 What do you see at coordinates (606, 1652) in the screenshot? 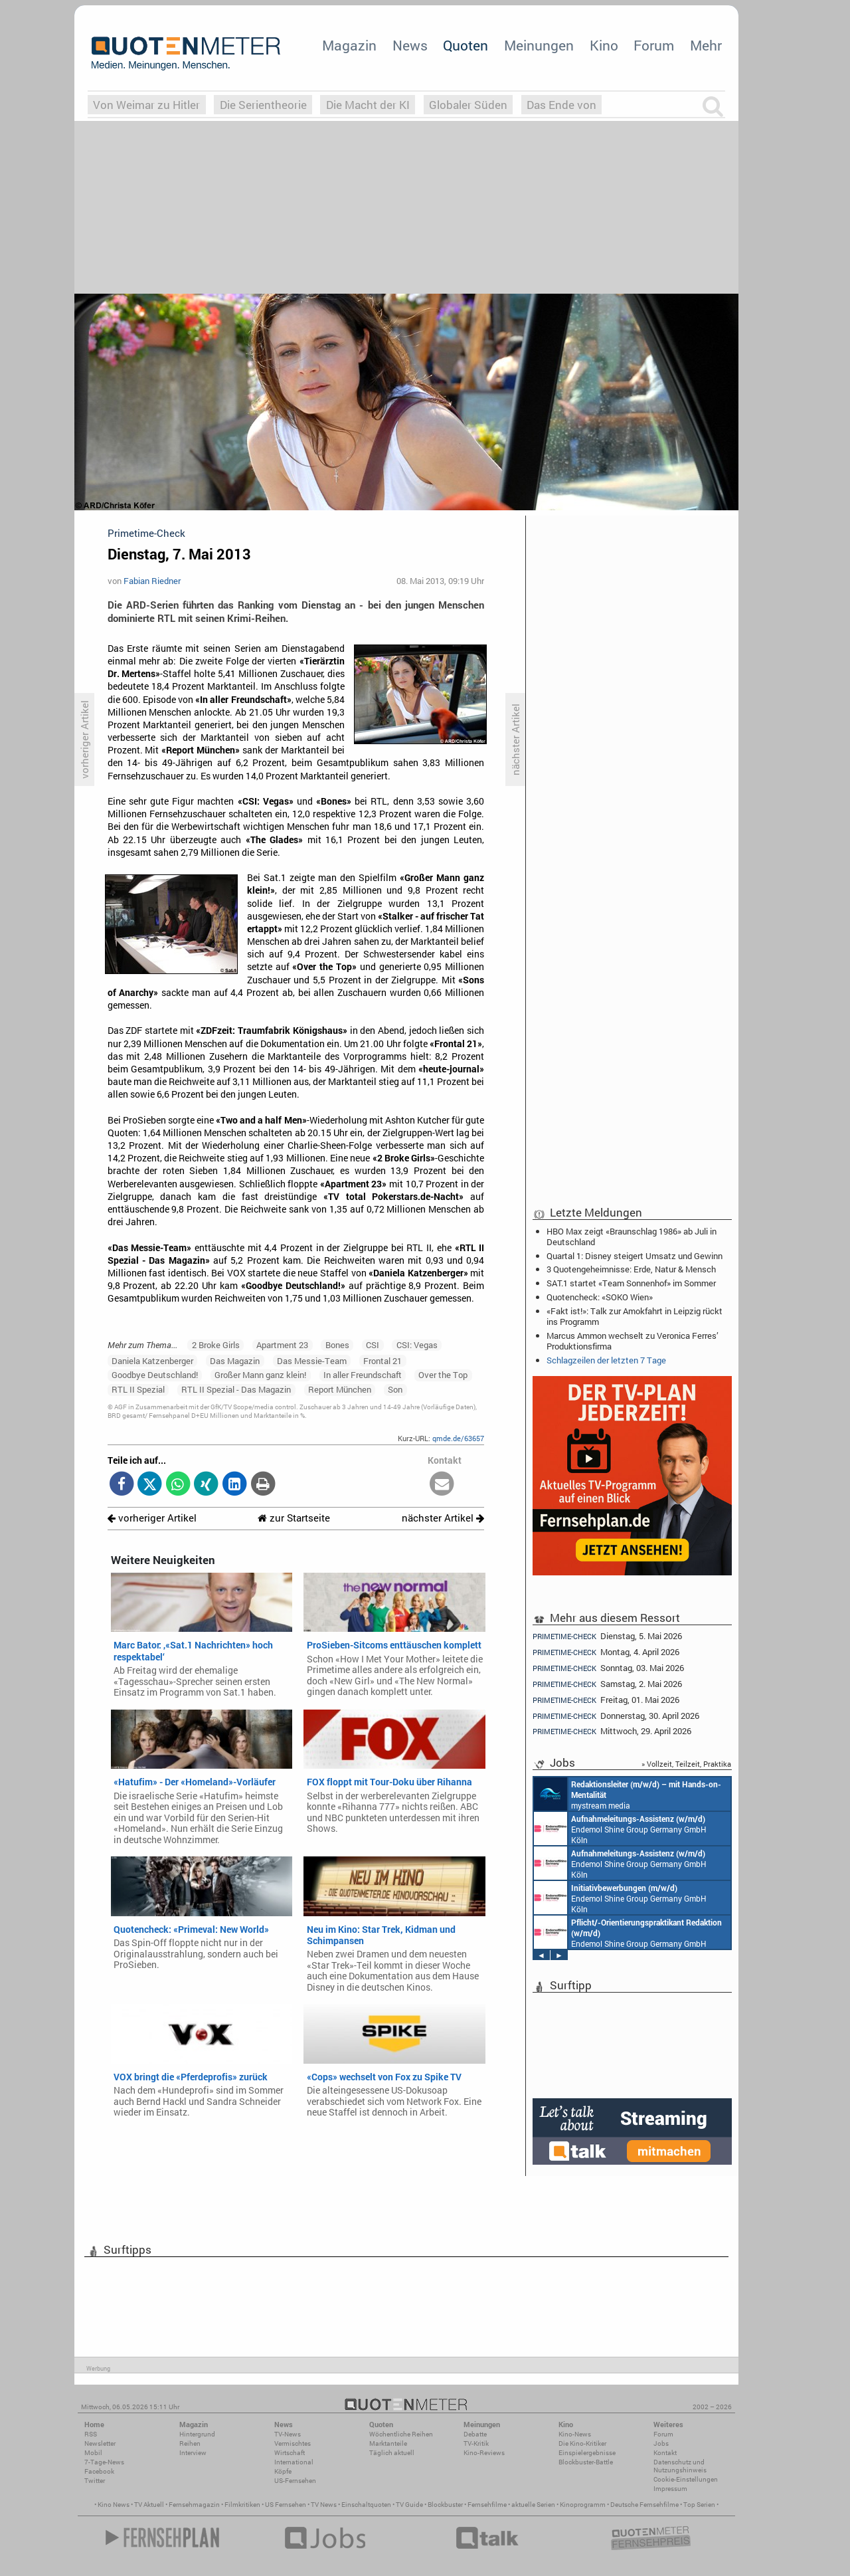
I see `Montag, 4. April 2026` at bounding box center [606, 1652].